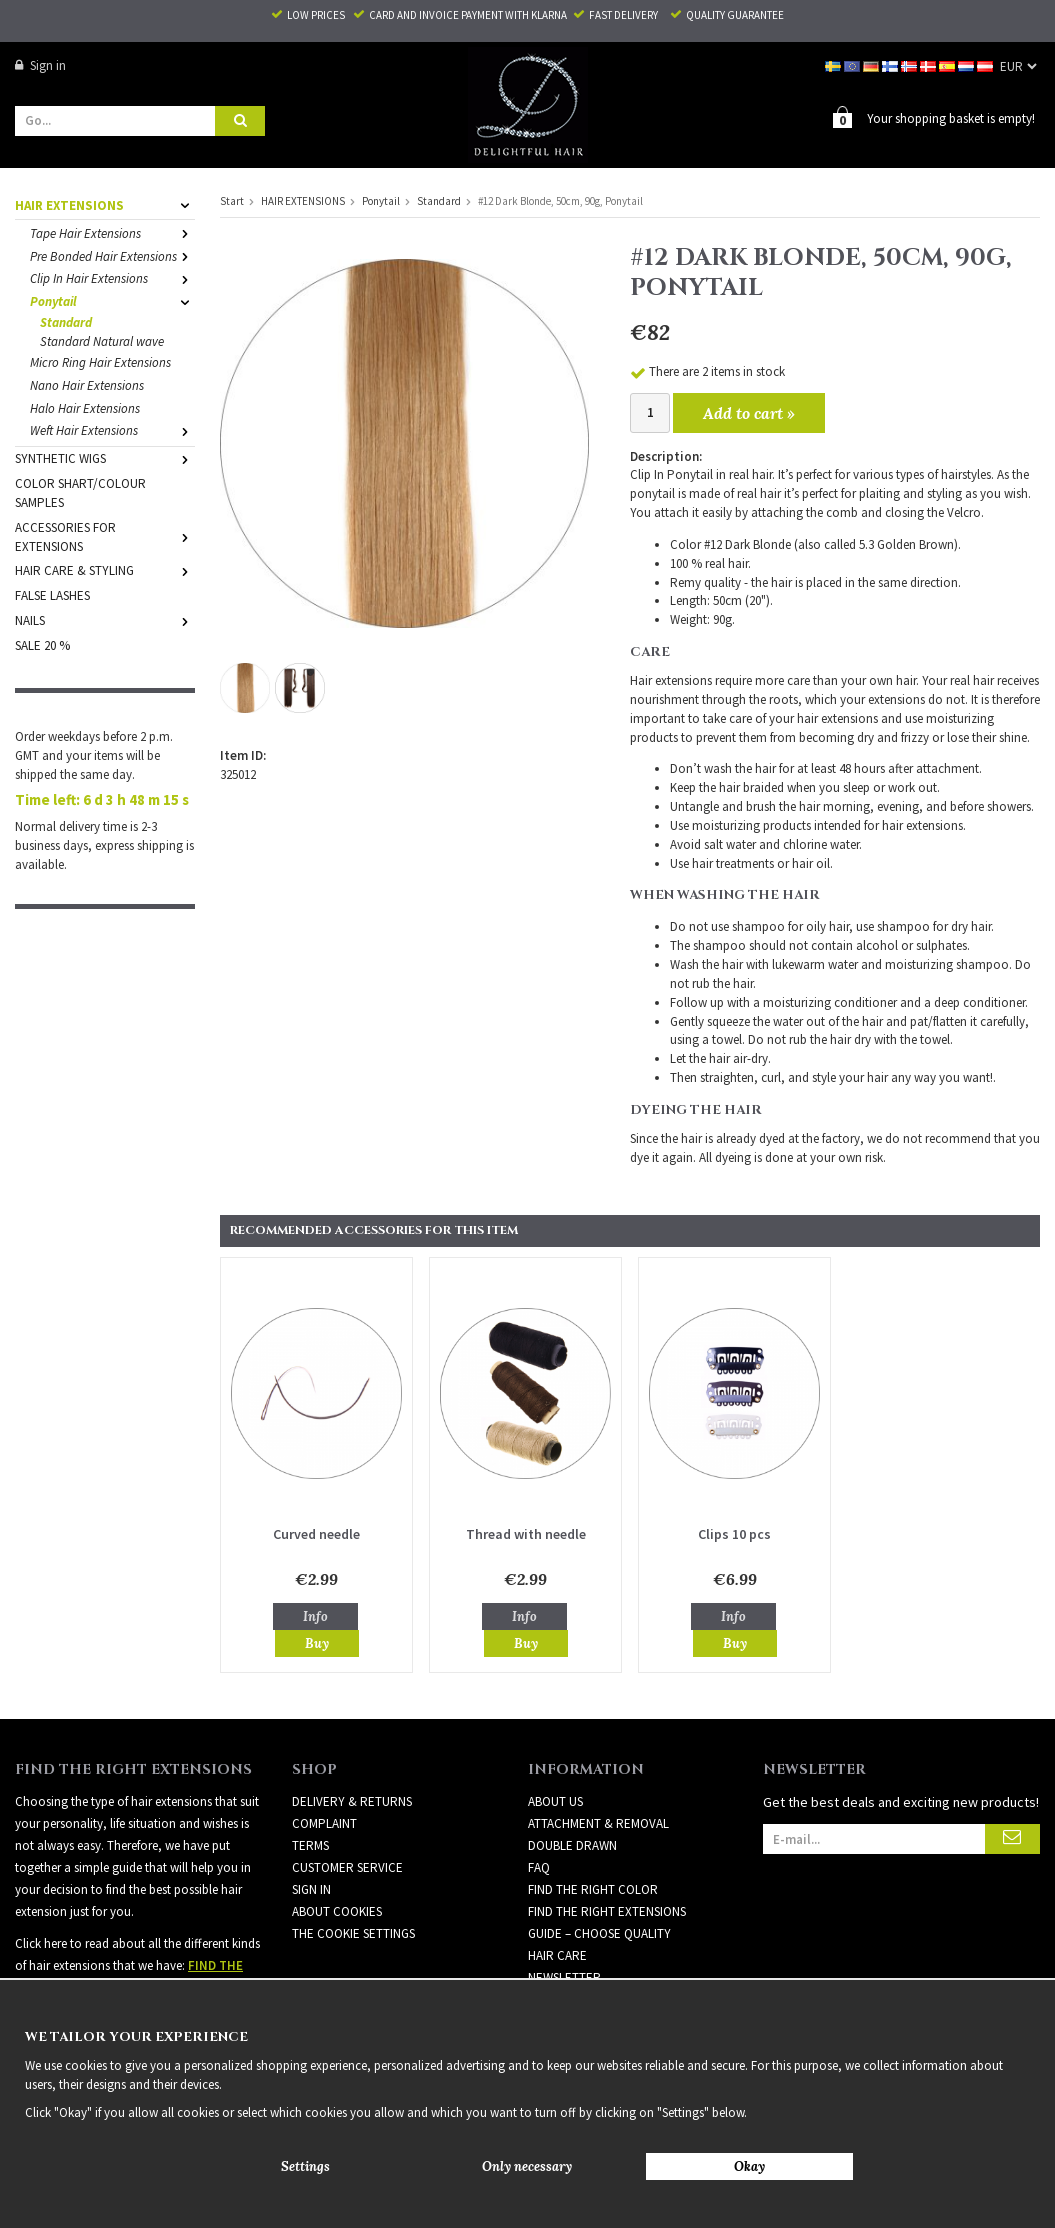 The image size is (1055, 2228). What do you see at coordinates (105, 619) in the screenshot?
I see `NAILS` at bounding box center [105, 619].